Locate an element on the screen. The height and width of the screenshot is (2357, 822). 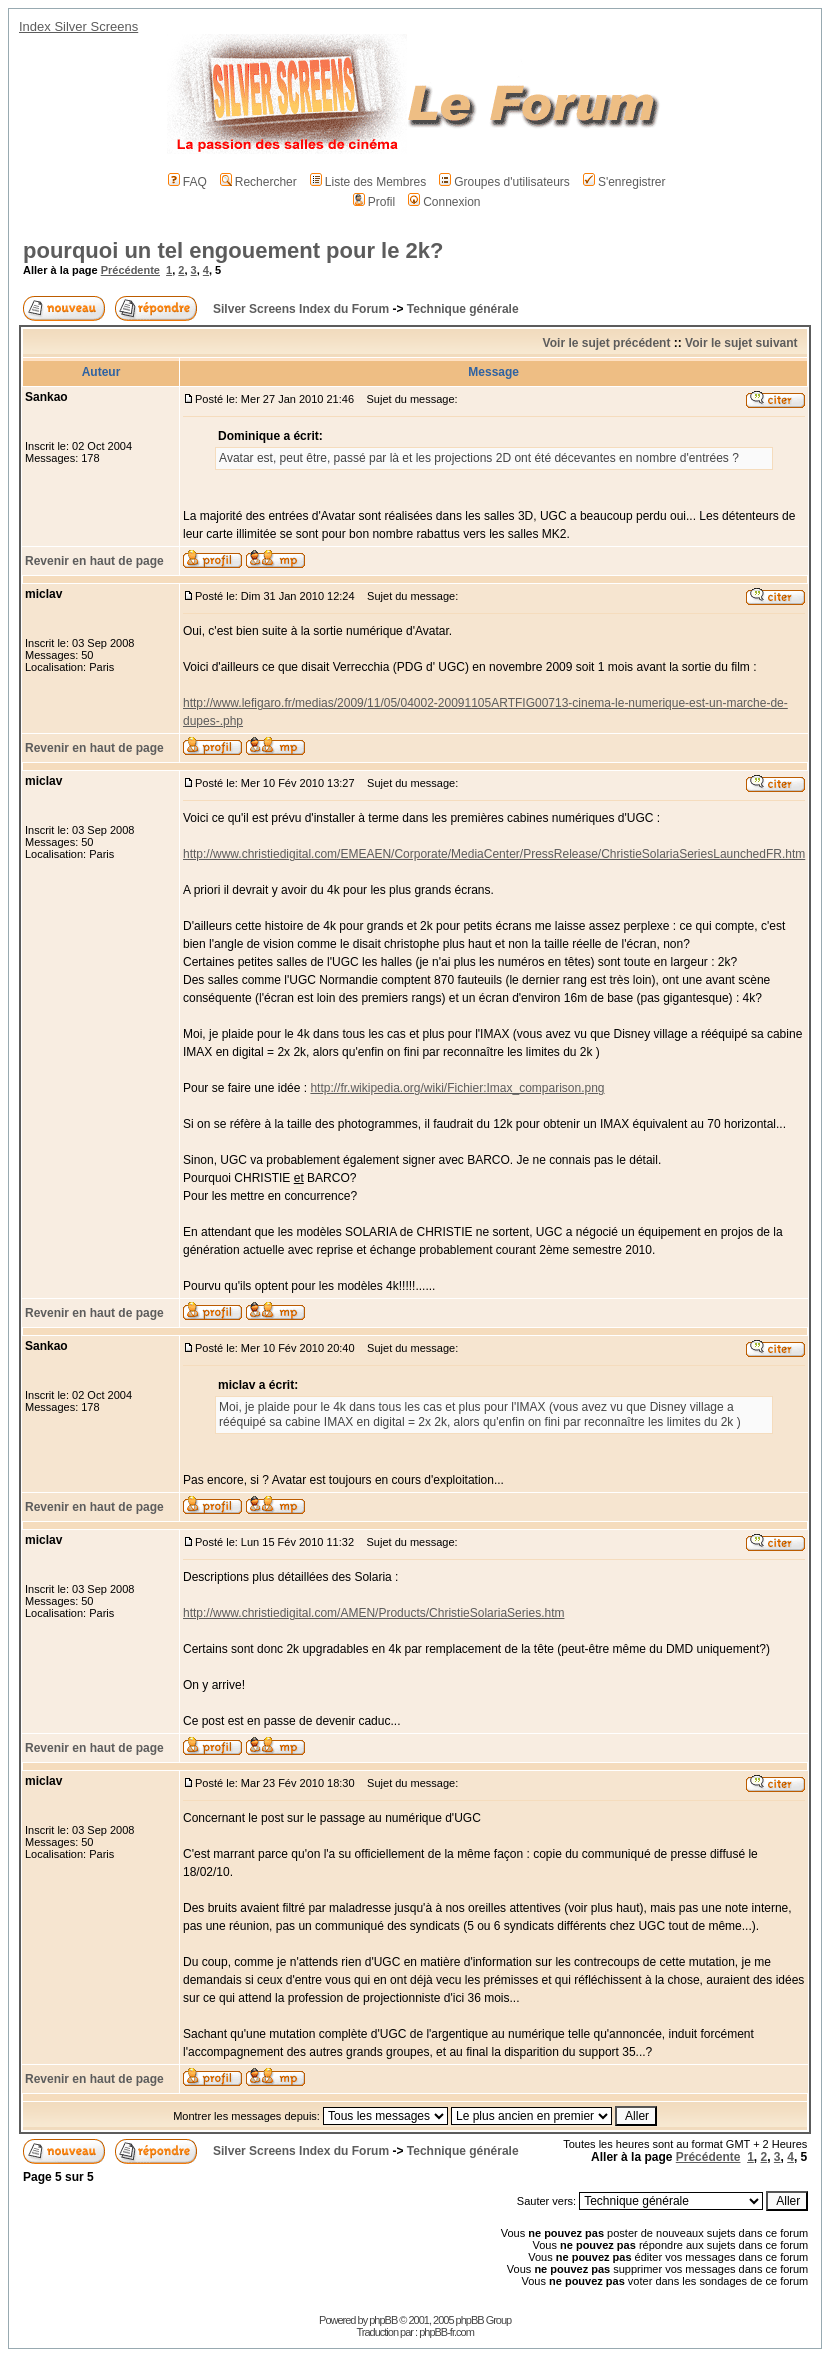
Groupes d'utilisateurs is located at coordinates (504, 182).